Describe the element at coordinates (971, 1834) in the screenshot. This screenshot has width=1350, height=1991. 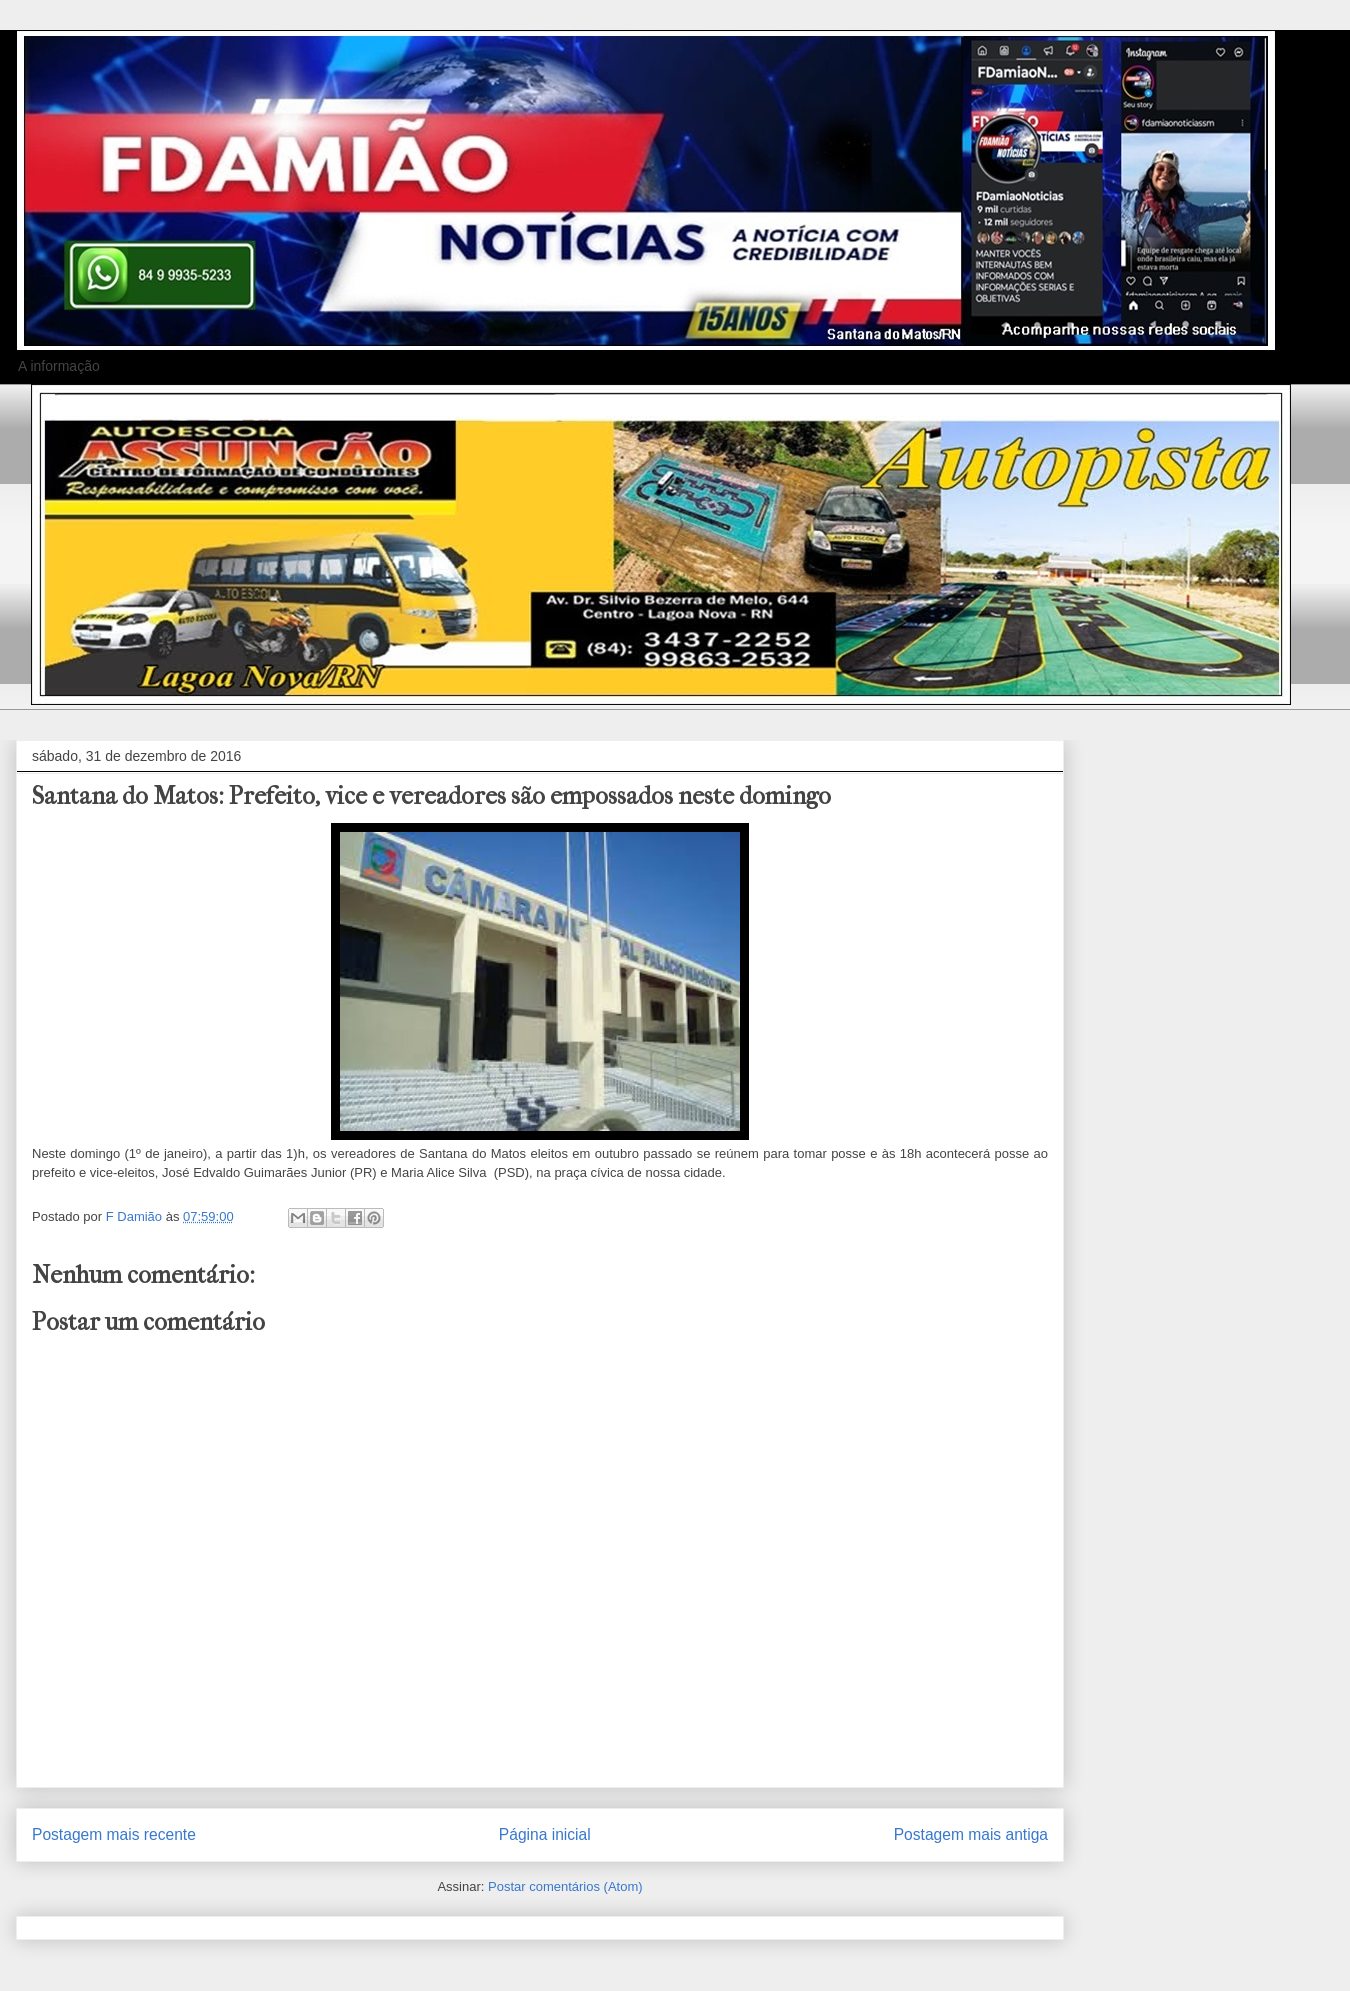
I see `Postagem mais antiga` at that location.